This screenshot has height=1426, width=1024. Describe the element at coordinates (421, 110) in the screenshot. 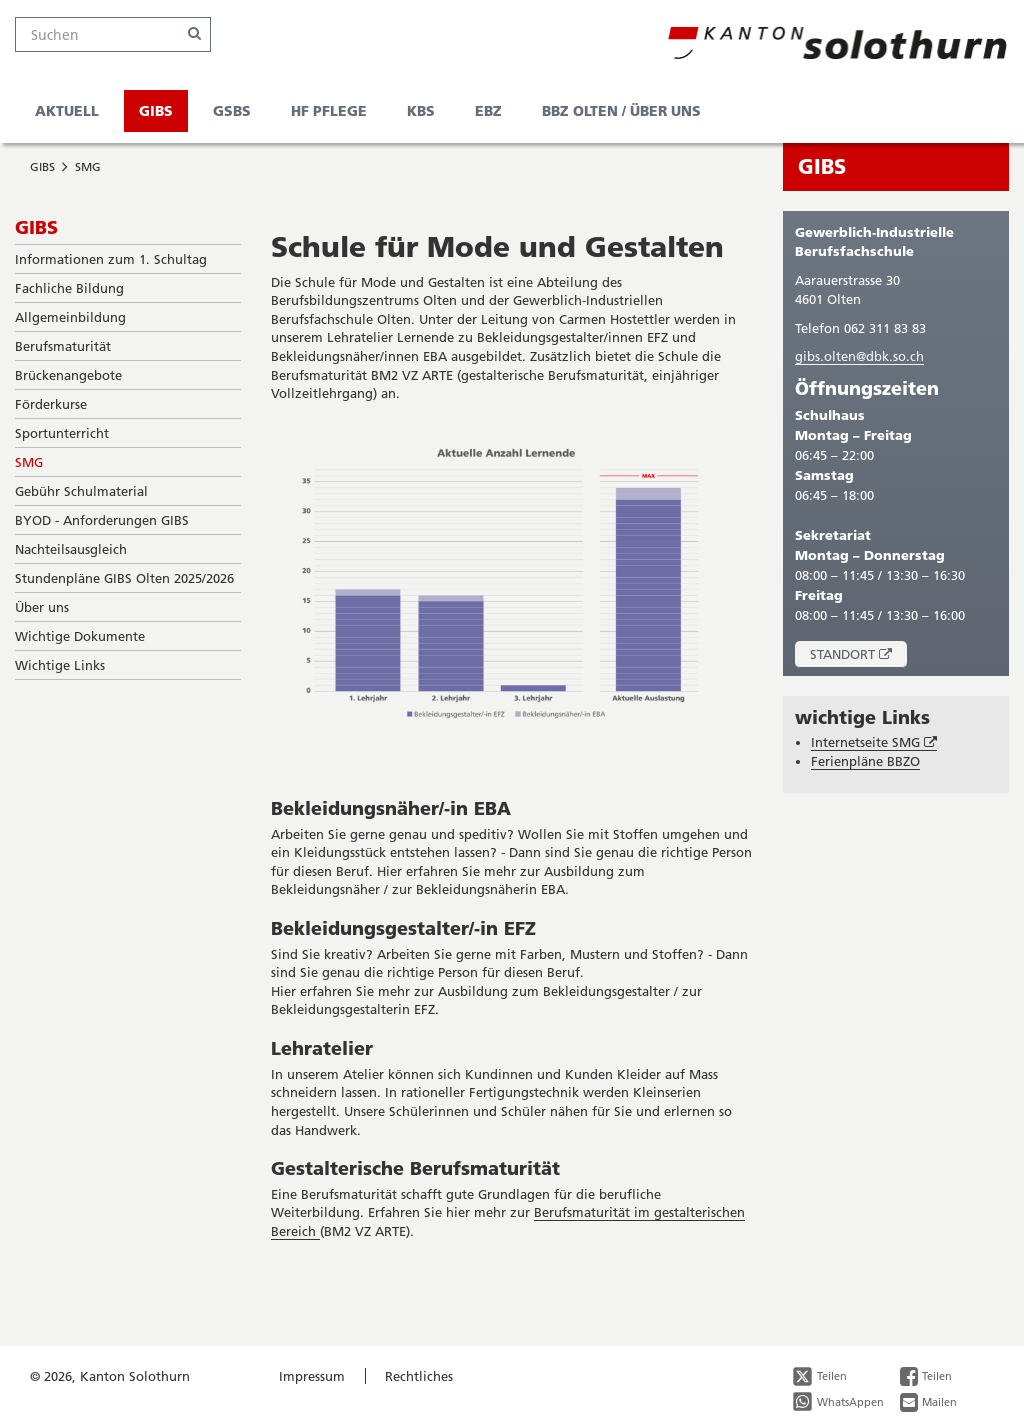

I see `KBS` at that location.